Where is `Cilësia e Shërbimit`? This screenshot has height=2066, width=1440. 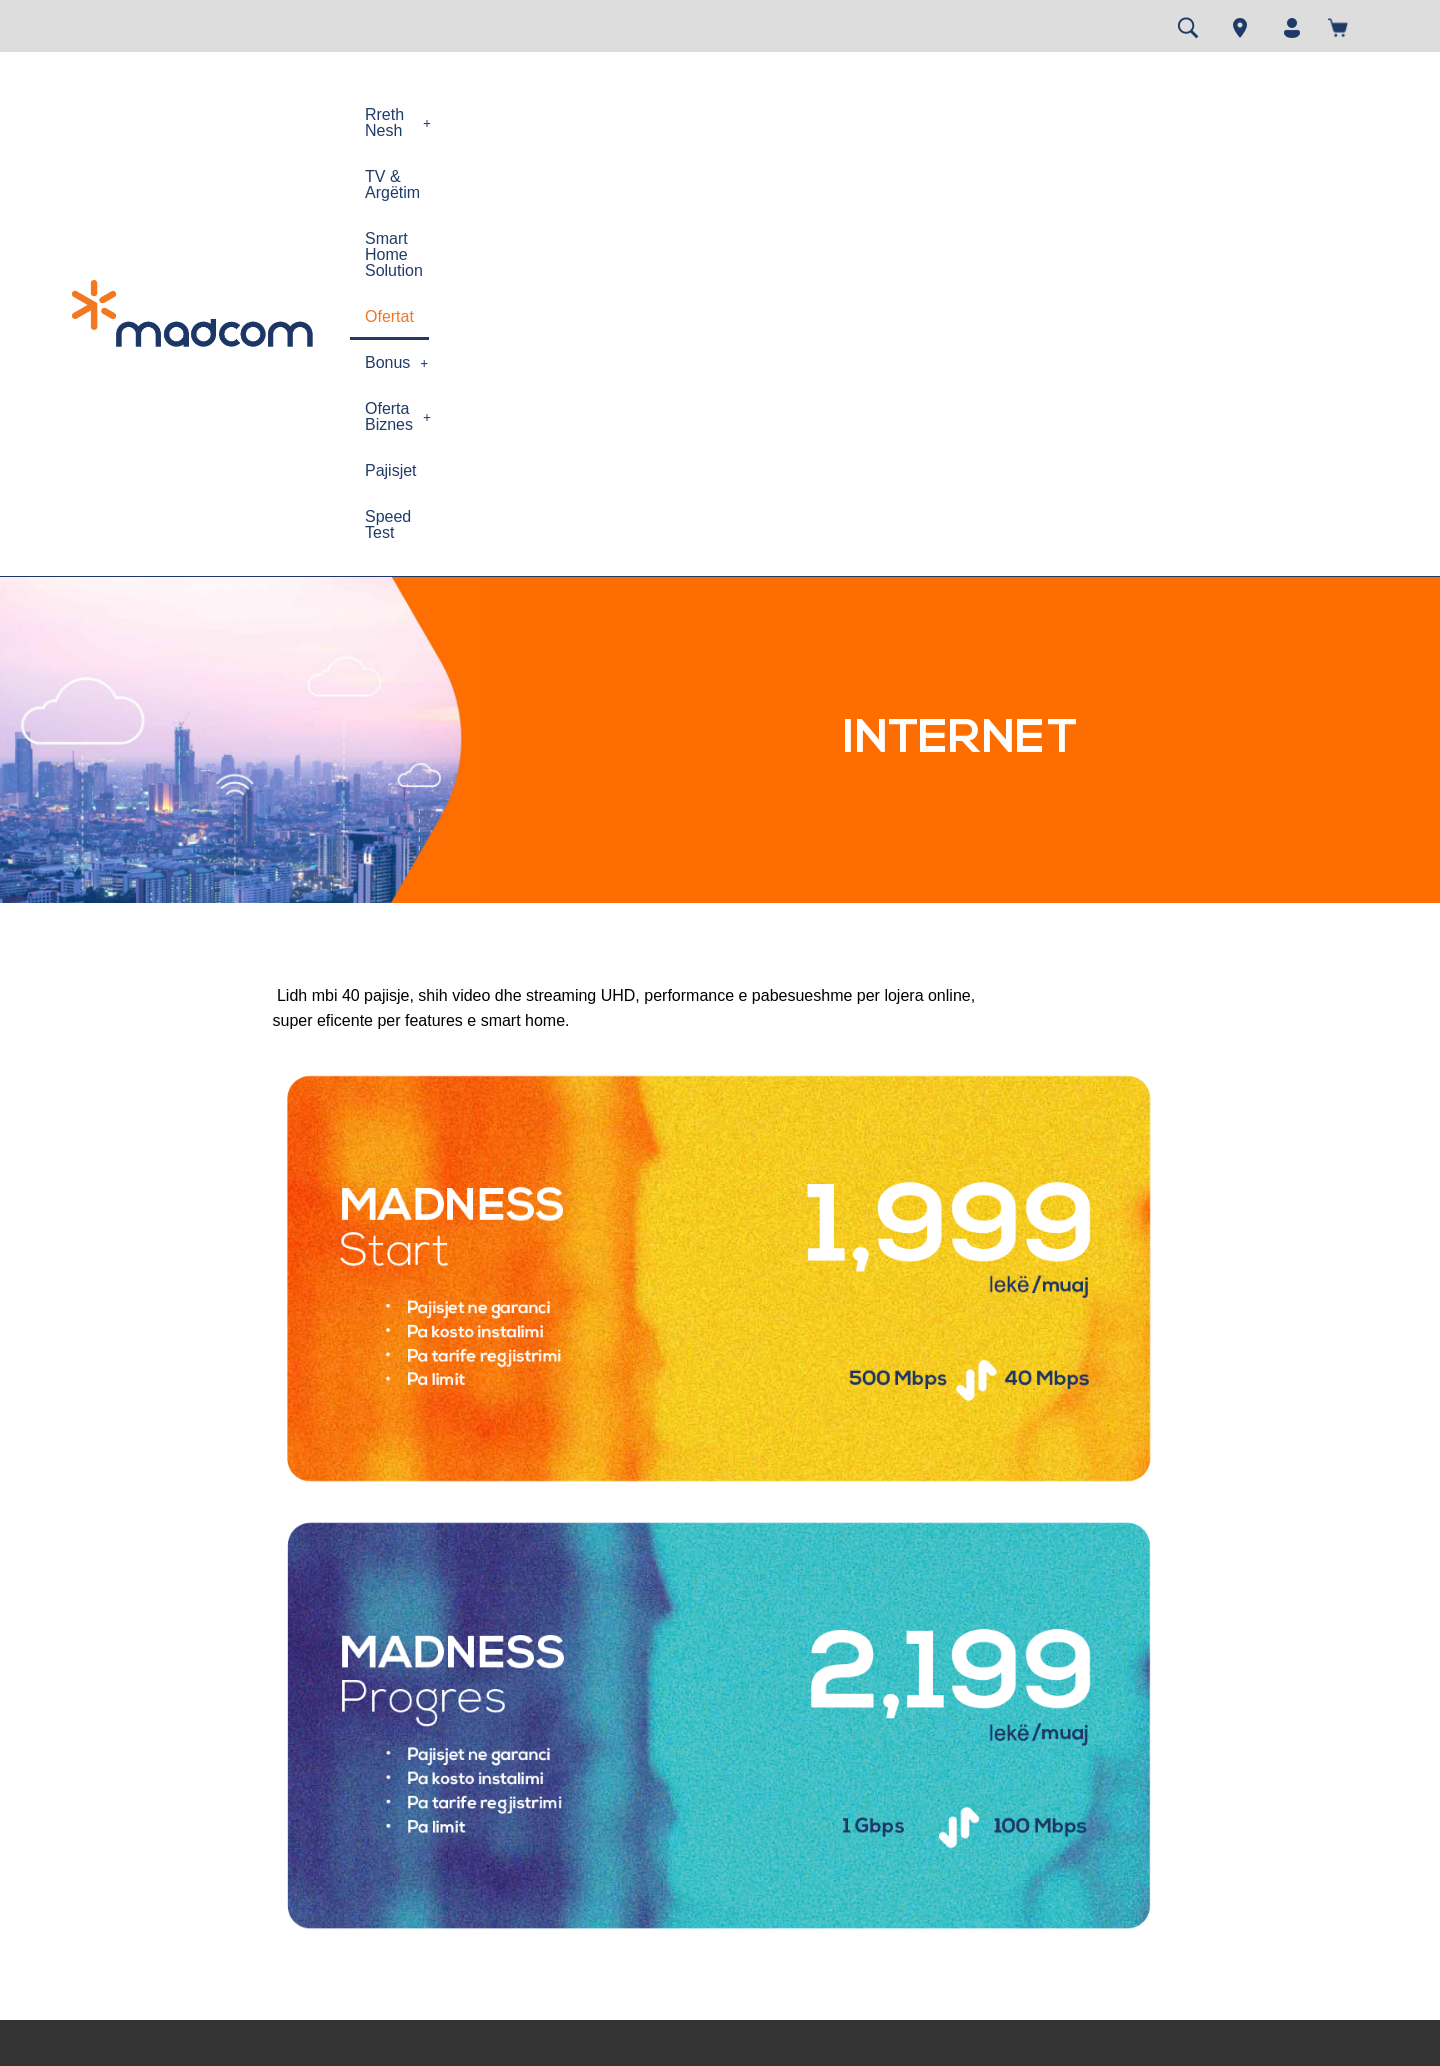 Cilësia e Shërbimit is located at coordinates (450, 1883).